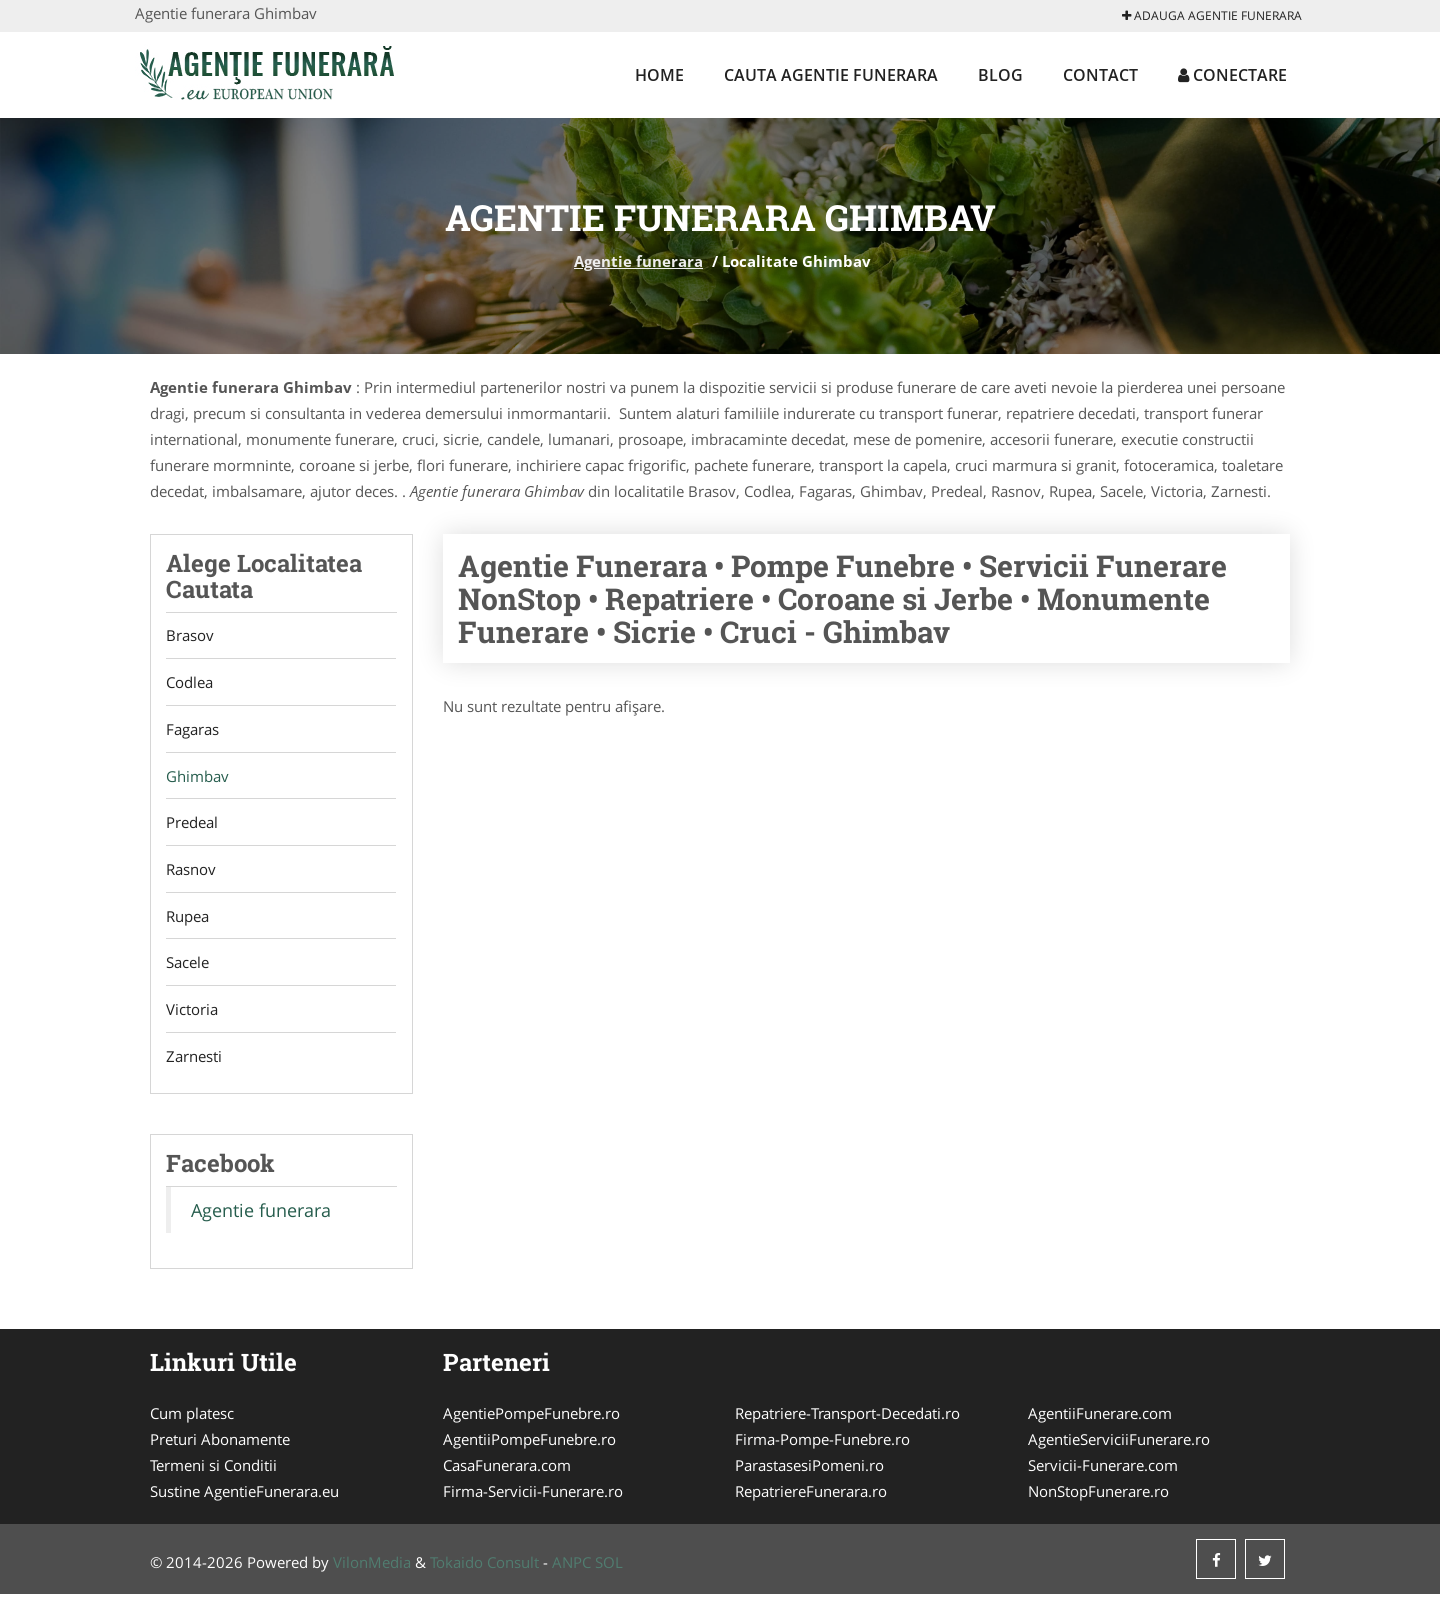  Describe the element at coordinates (190, 636) in the screenshot. I see `Brasov` at that location.